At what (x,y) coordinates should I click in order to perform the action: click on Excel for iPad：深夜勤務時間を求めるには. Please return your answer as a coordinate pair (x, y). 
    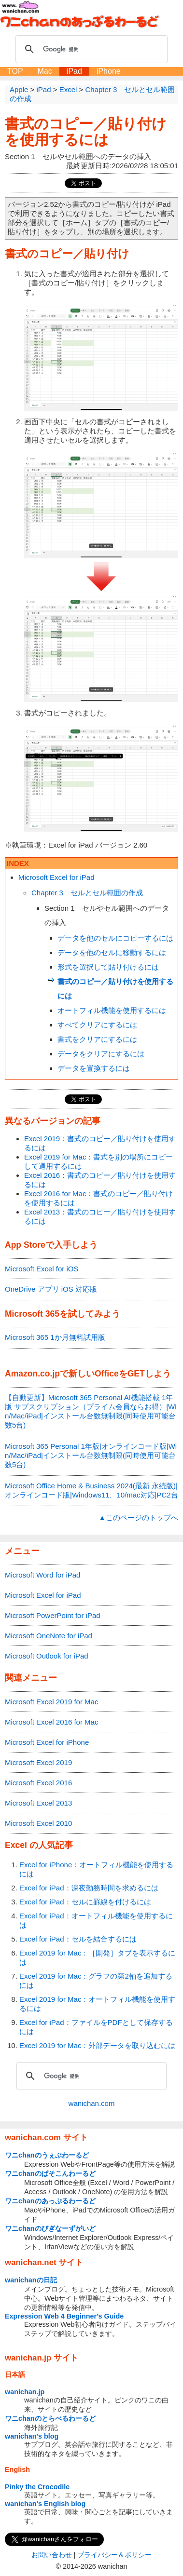
    Looking at the image, I should click on (88, 1888).